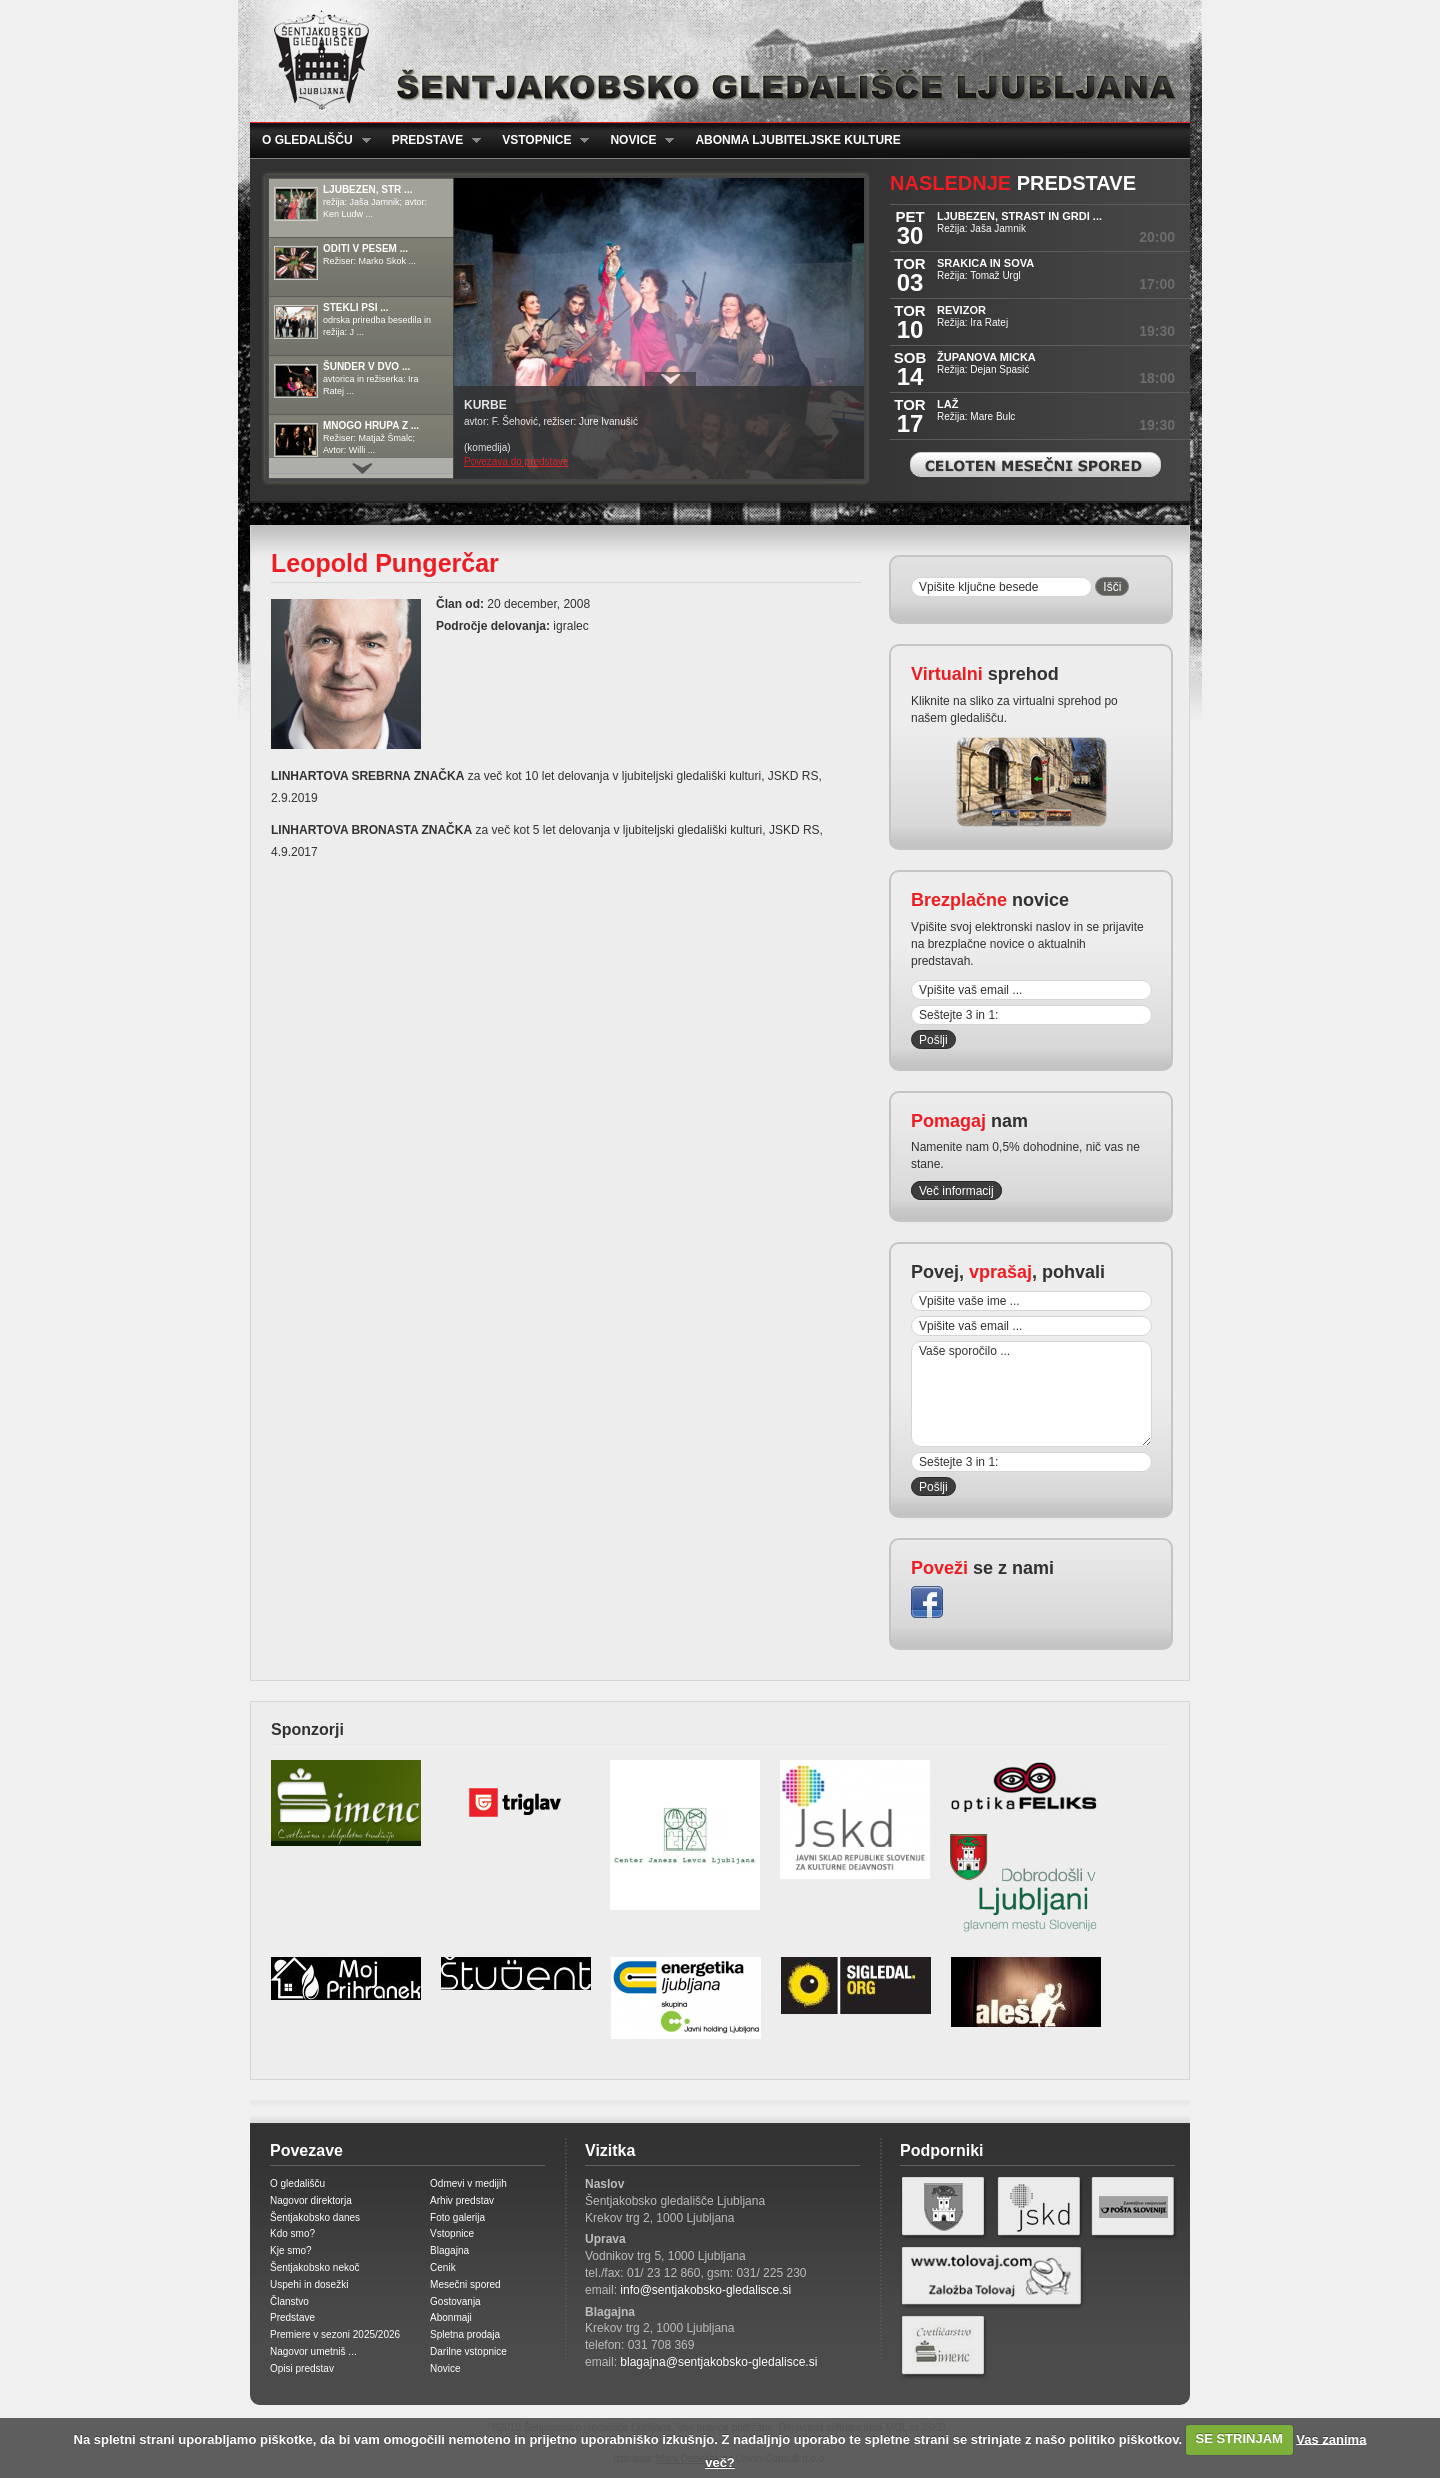 Image resolution: width=1440 pixels, height=2478 pixels. What do you see at coordinates (1031, 1394) in the screenshot?
I see `Vaše sporočilo ...` at bounding box center [1031, 1394].